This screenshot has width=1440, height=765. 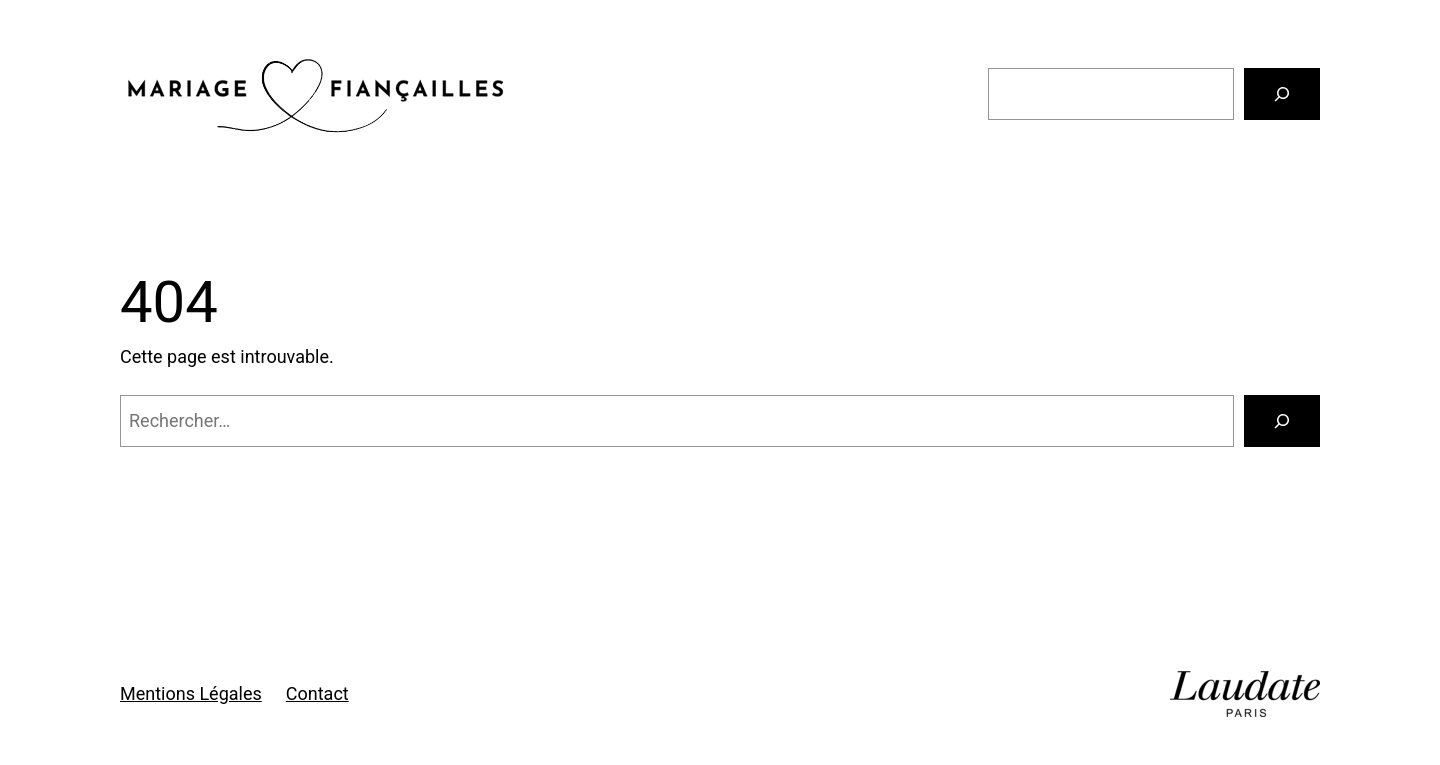 What do you see at coordinates (191, 693) in the screenshot?
I see `Mentions Légales` at bounding box center [191, 693].